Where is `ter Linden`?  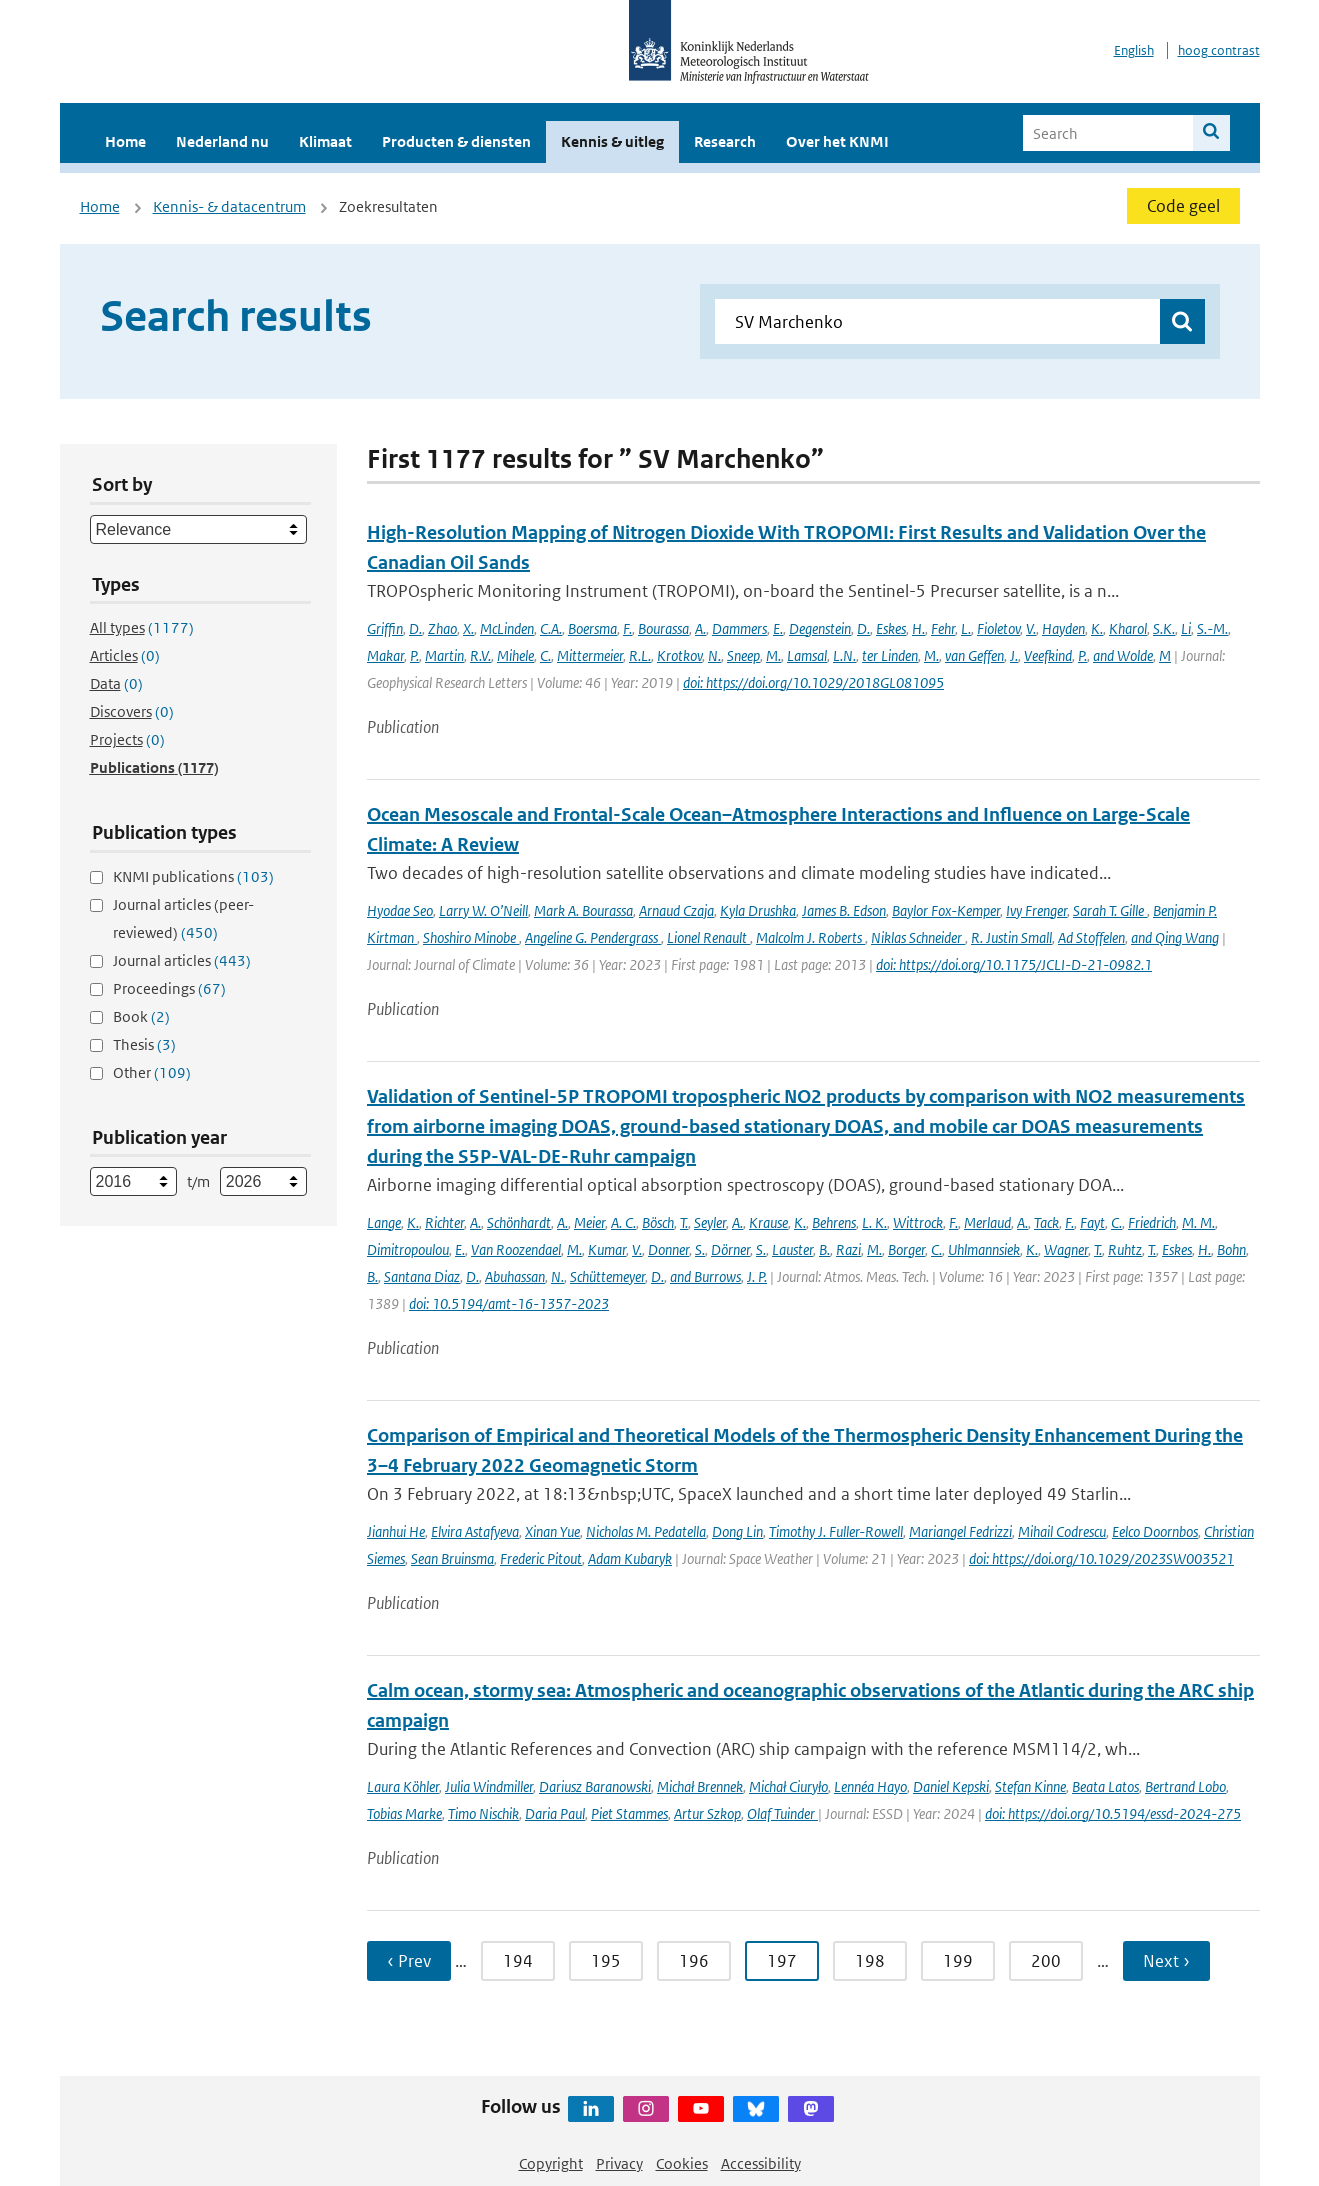 ter Linden is located at coordinates (890, 655).